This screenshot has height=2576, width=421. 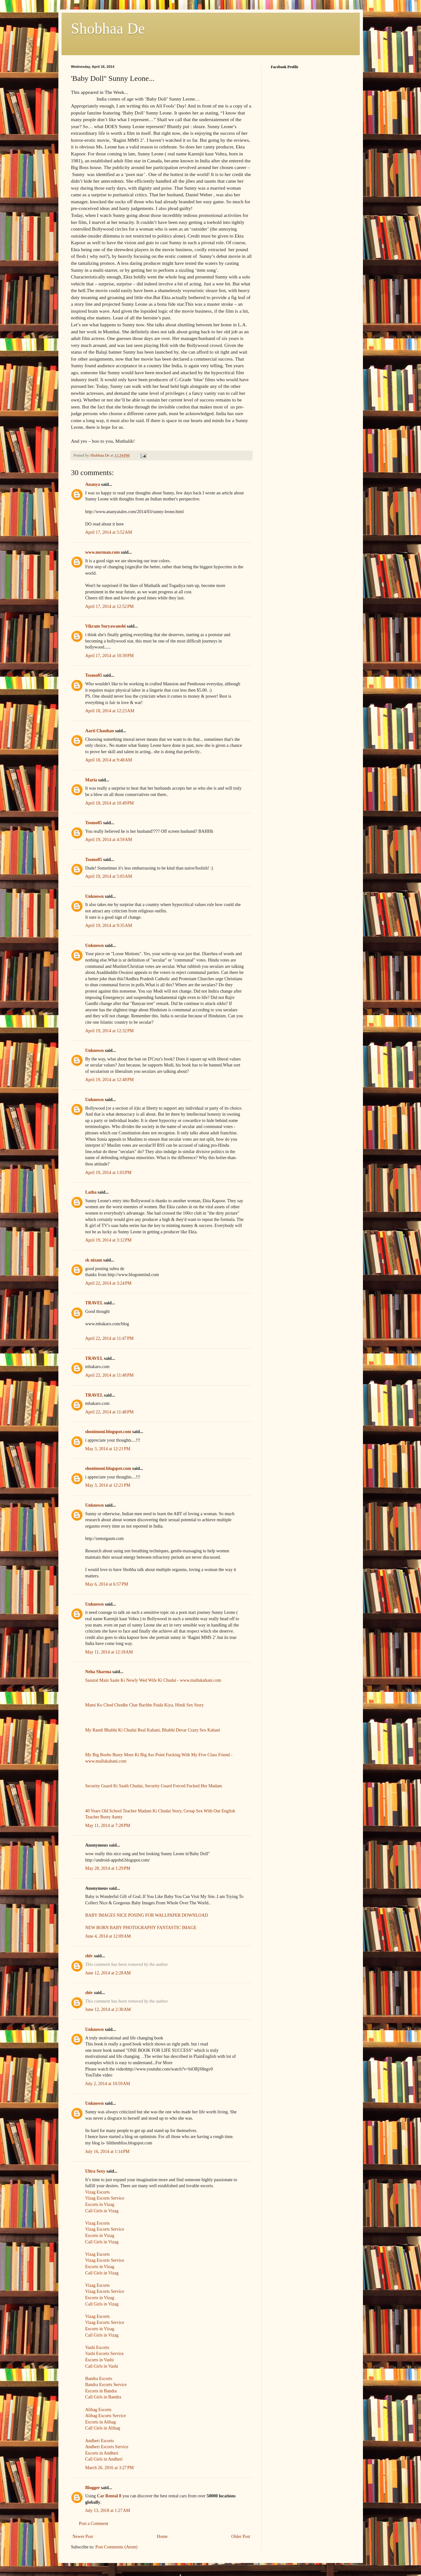 I want to click on Newer Post, so click(x=83, y=2536).